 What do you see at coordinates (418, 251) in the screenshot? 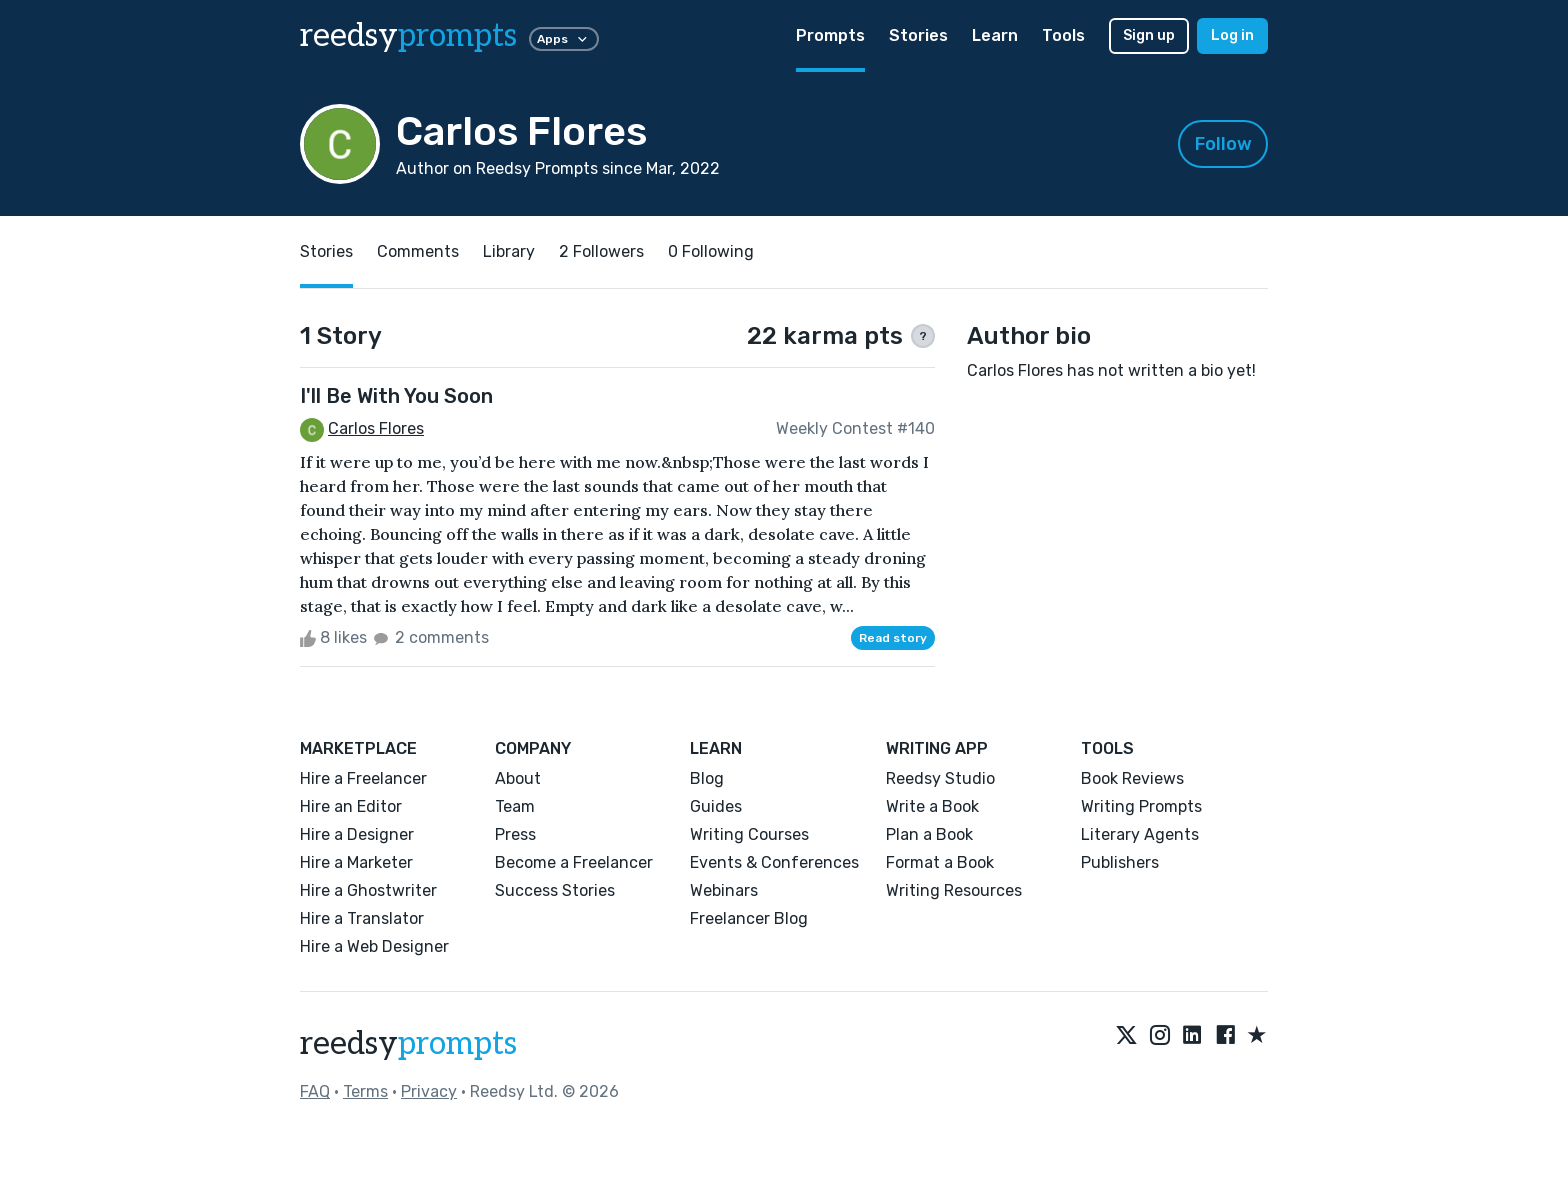
I see `Comments` at bounding box center [418, 251].